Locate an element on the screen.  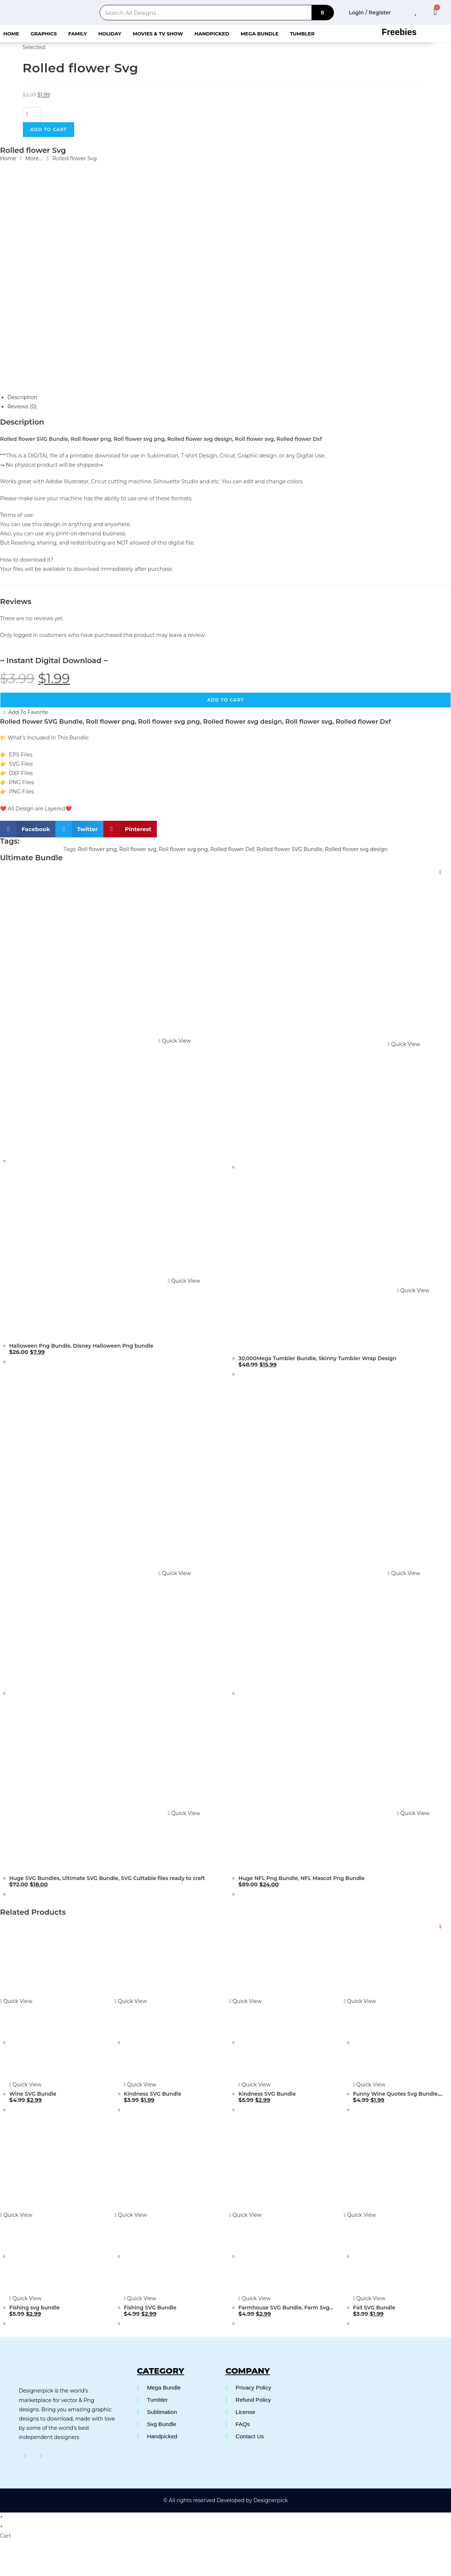
Huge NFL Png Bundle, NFL Mascot Png Bundle is located at coordinates (301, 1878).